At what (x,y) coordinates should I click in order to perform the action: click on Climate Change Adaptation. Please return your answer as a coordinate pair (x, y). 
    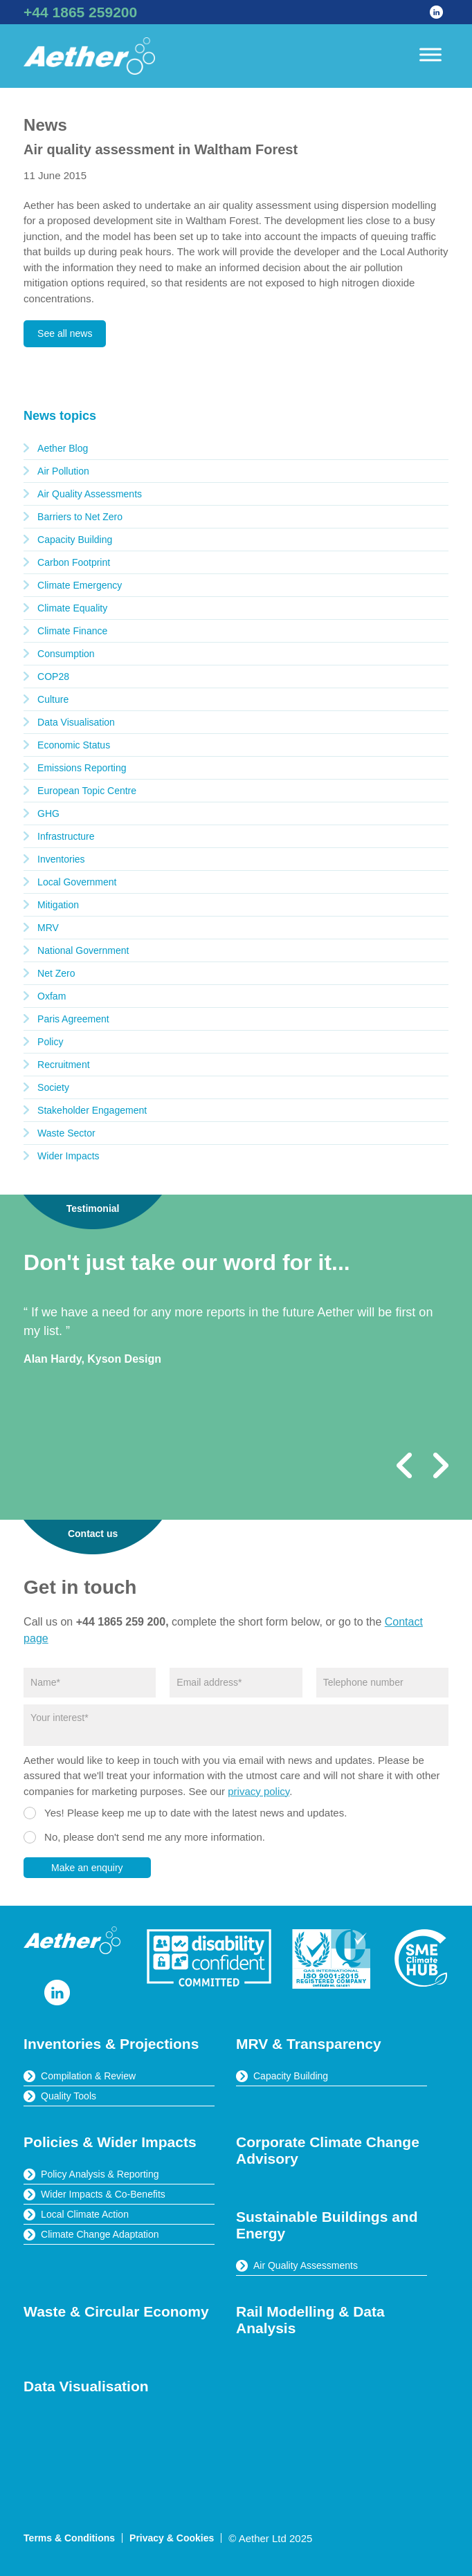
    Looking at the image, I should click on (99, 2234).